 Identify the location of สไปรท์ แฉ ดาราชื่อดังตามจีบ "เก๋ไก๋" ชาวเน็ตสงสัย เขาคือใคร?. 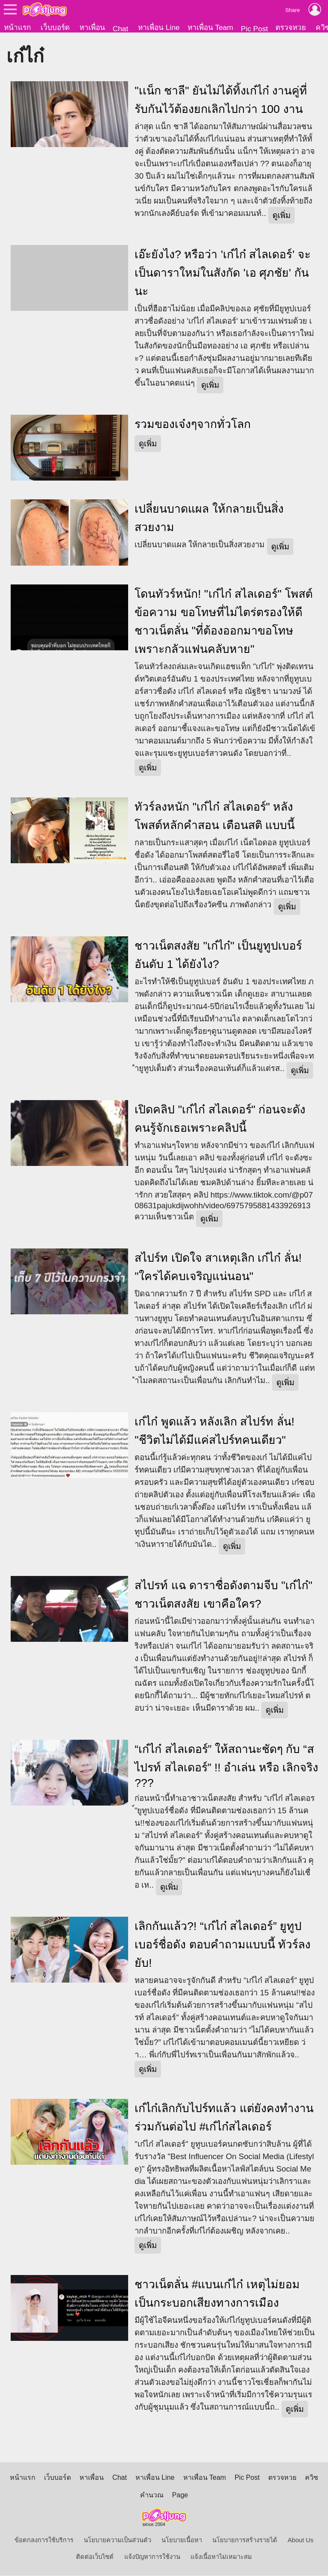
(223, 1595).